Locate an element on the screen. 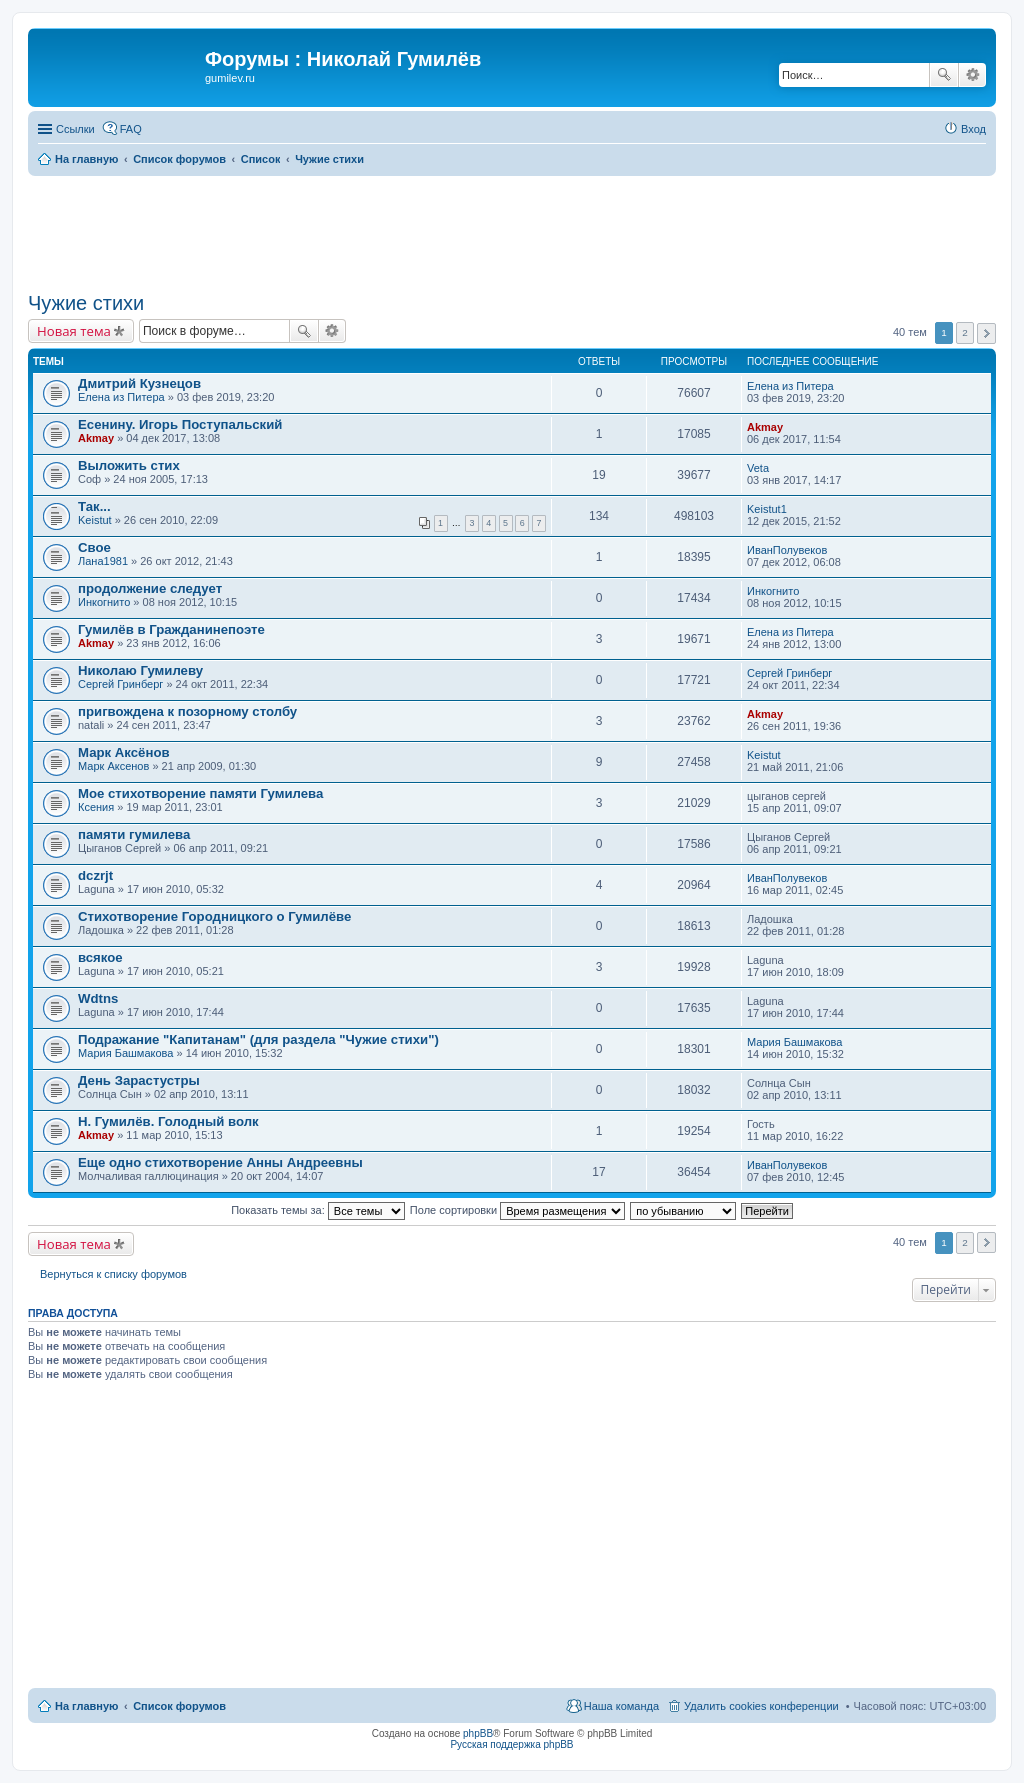 The height and width of the screenshot is (1783, 1024). Ксения is located at coordinates (96, 807).